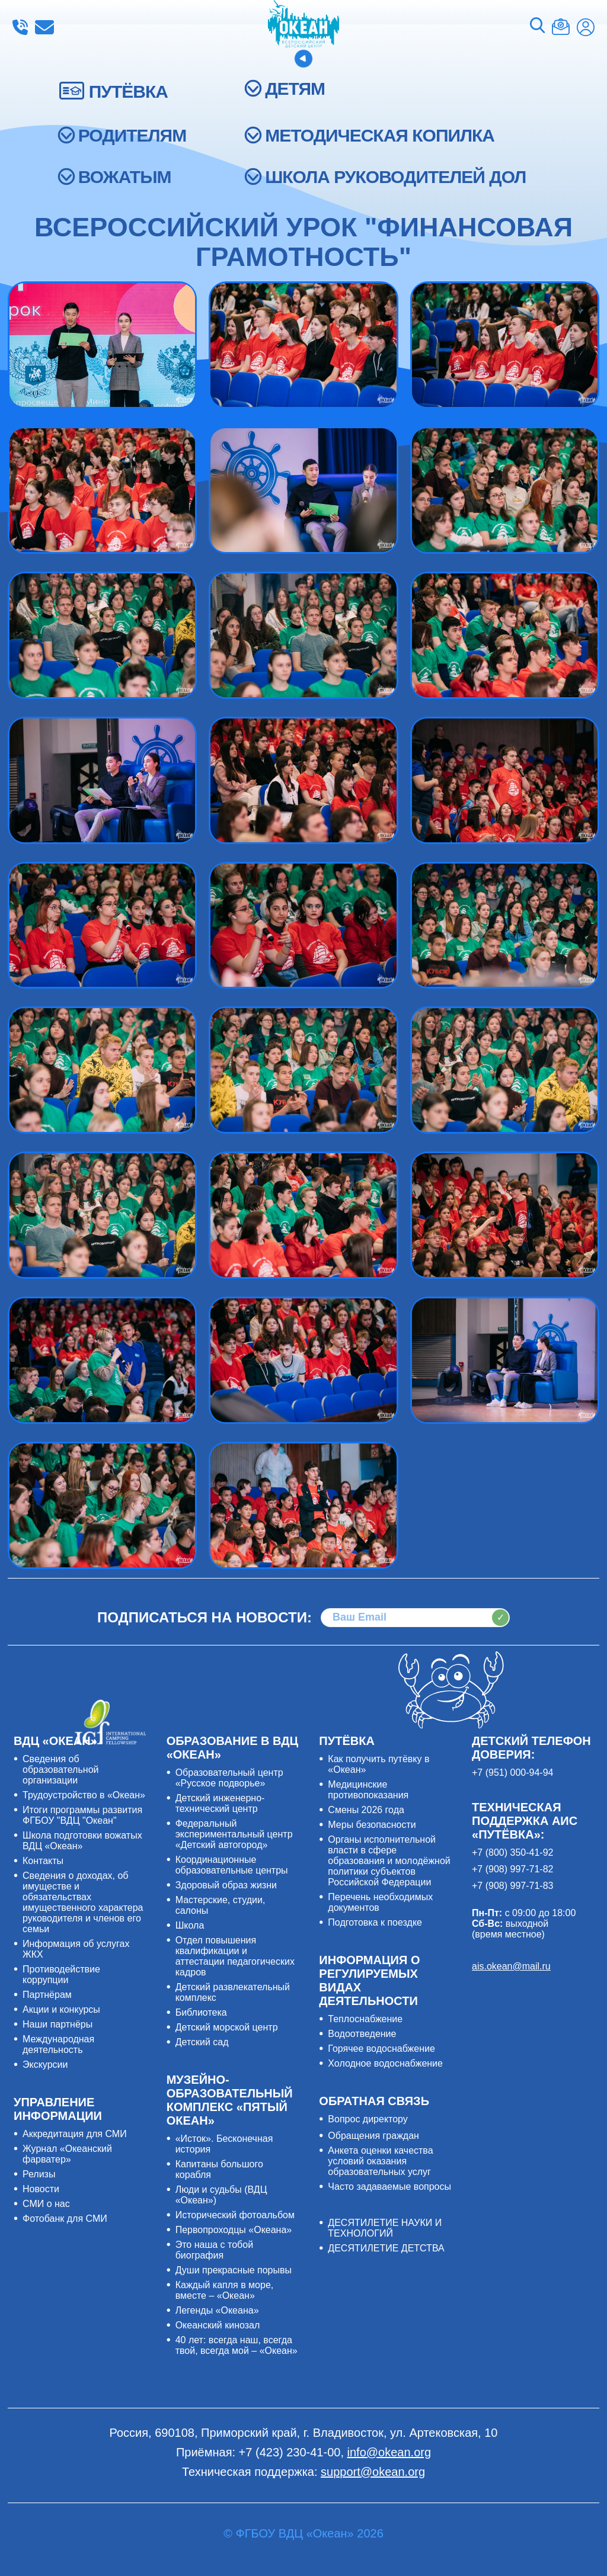 The image size is (607, 2576). What do you see at coordinates (224, 2290) in the screenshot?
I see `Каждый капля в море, вместе – «Океан»` at bounding box center [224, 2290].